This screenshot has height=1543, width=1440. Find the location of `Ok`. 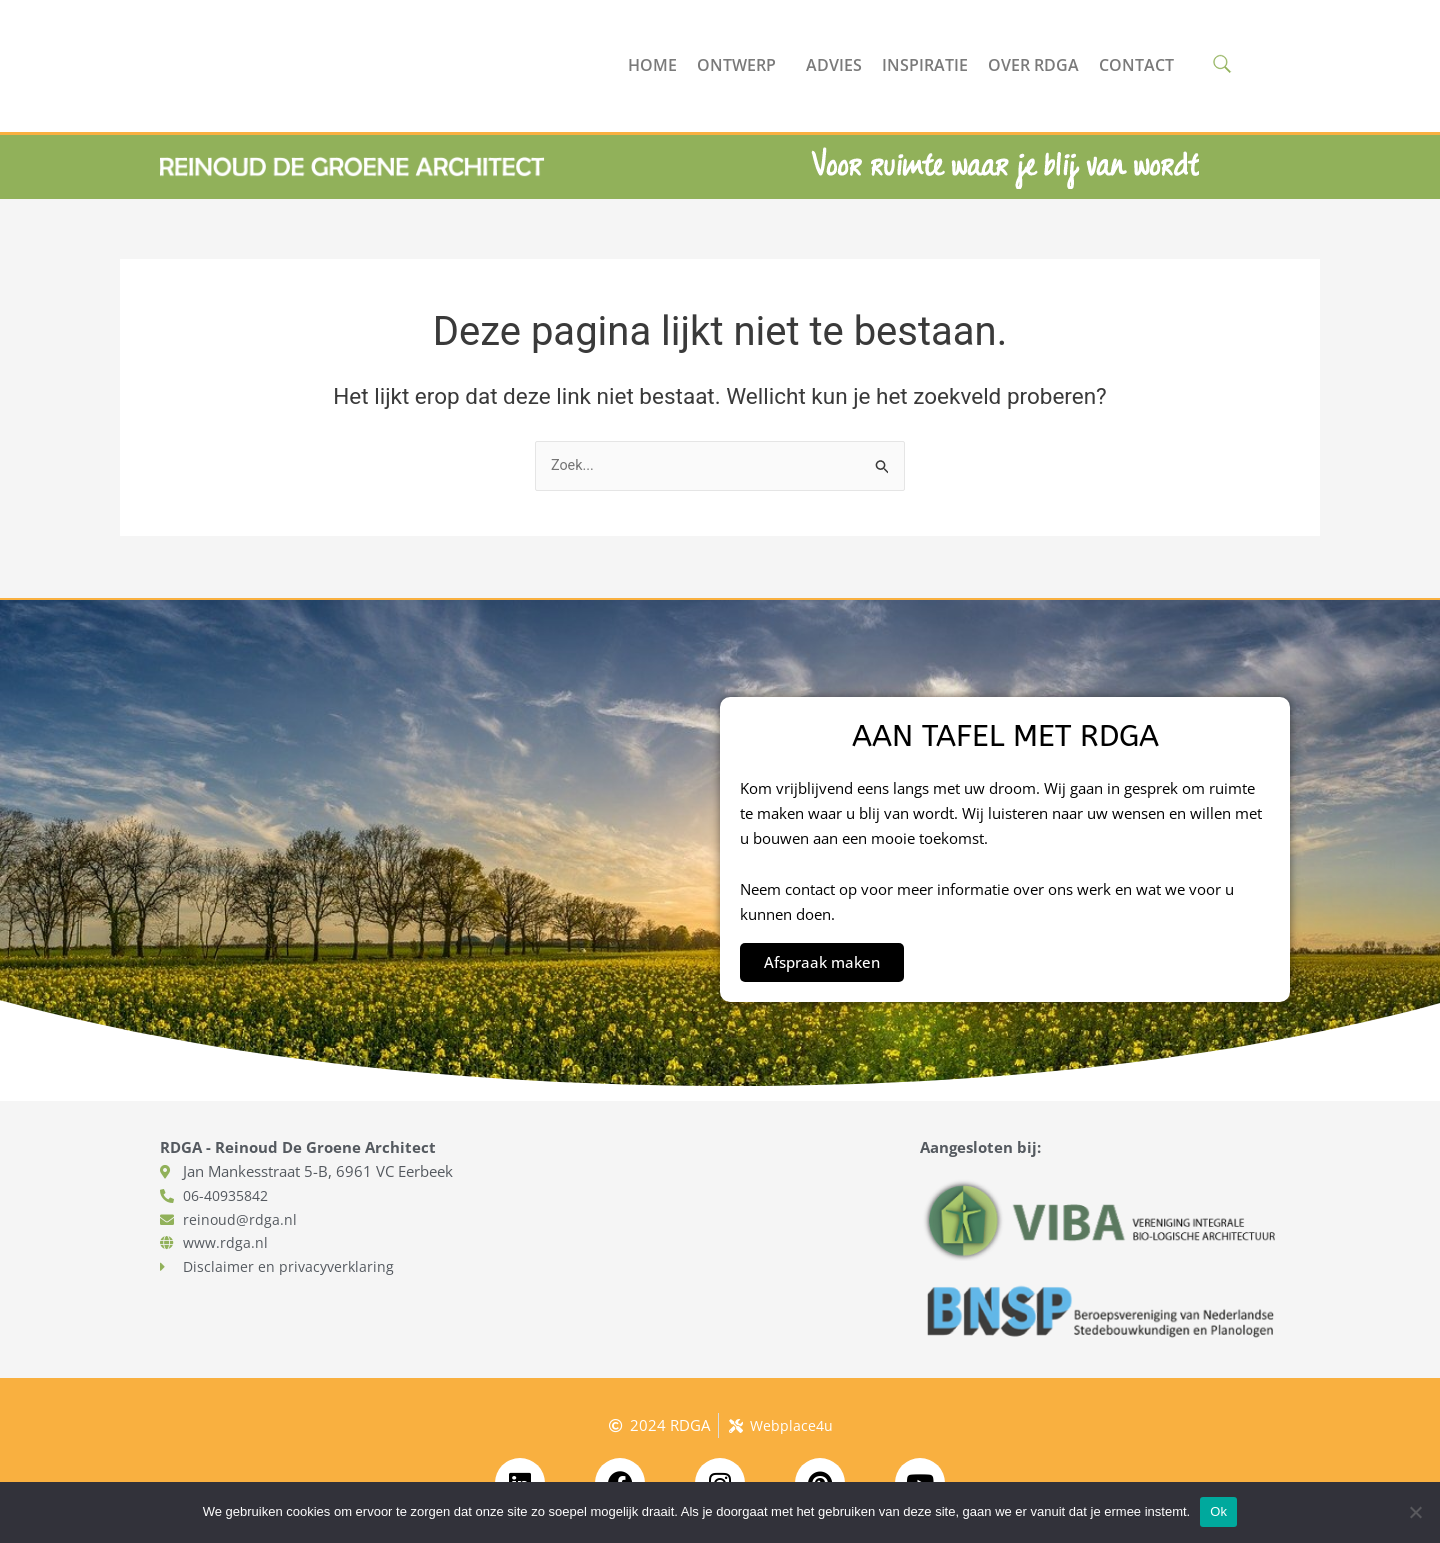

Ok is located at coordinates (1218, 1511).